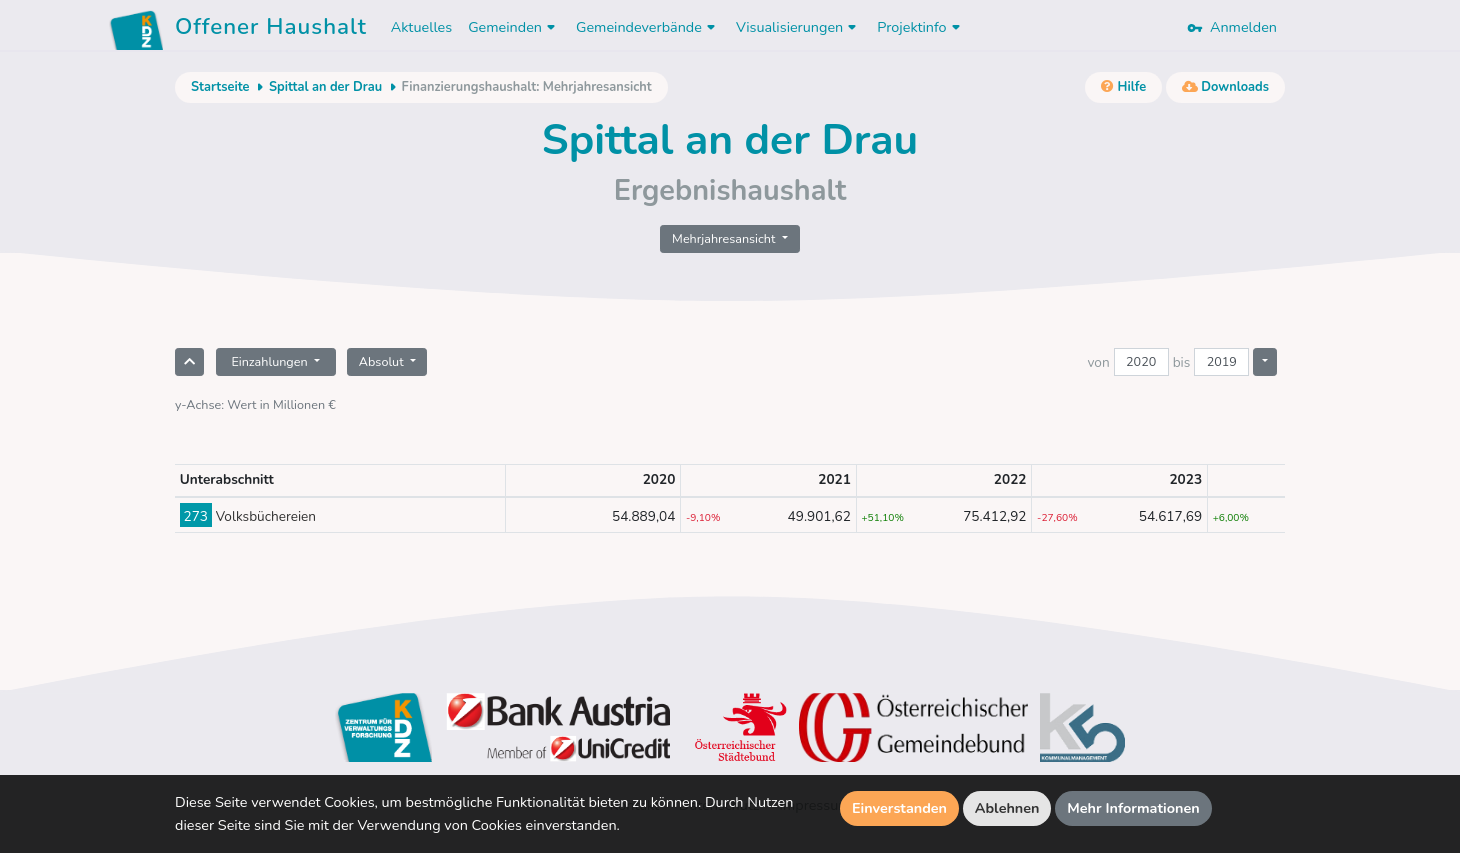  What do you see at coordinates (220, 87) in the screenshot?
I see `Startseite` at bounding box center [220, 87].